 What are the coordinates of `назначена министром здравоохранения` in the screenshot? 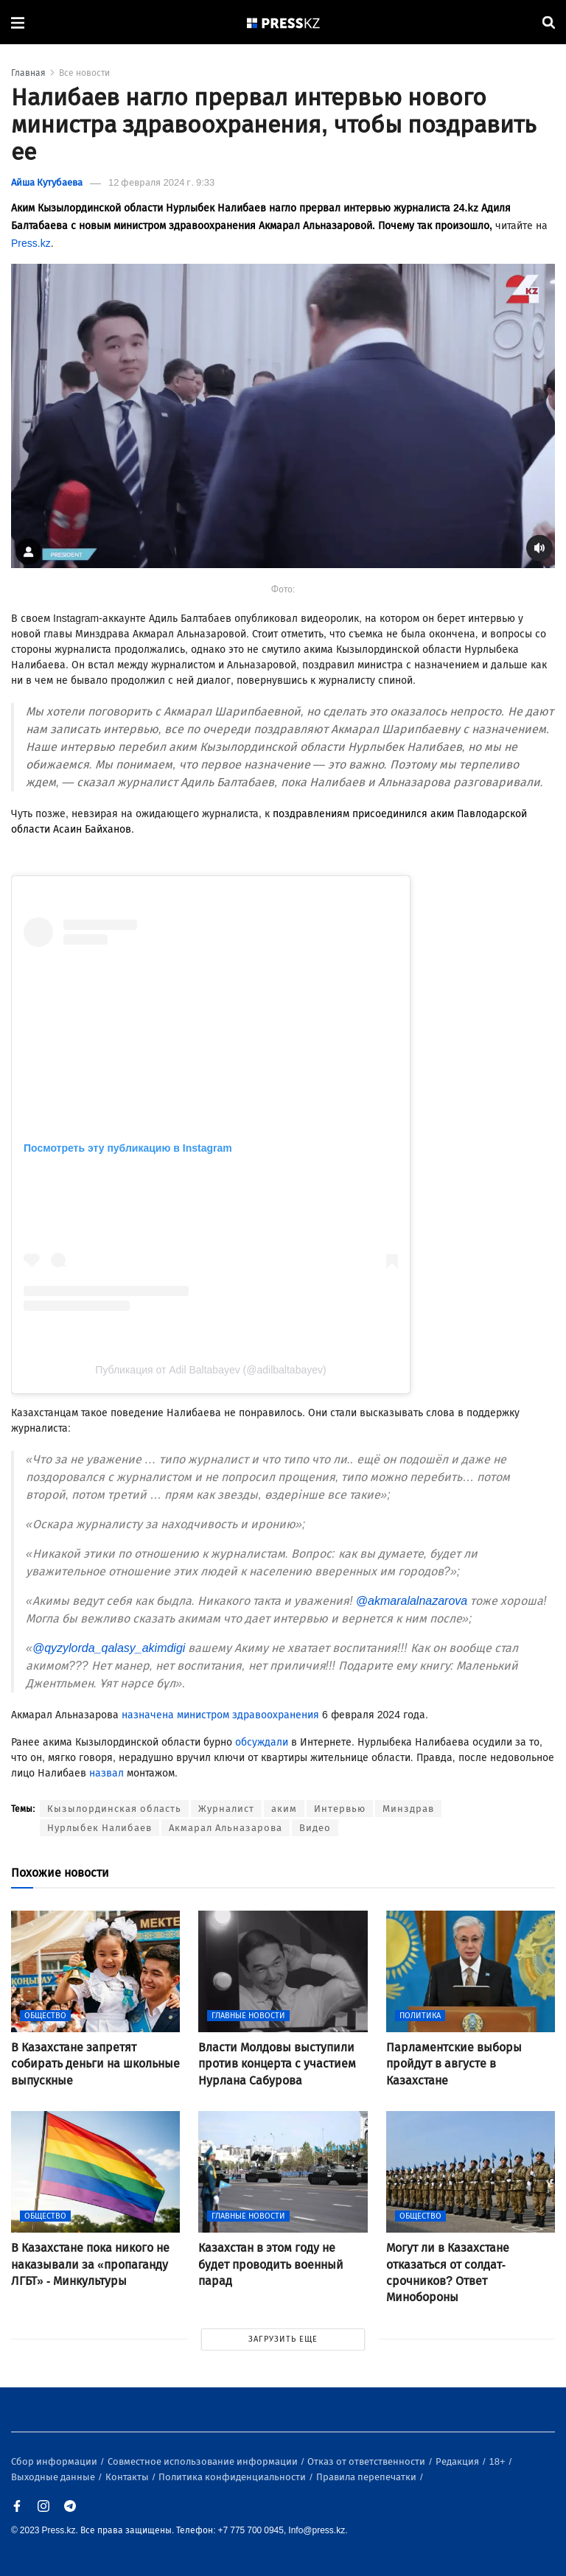 It's located at (220, 1715).